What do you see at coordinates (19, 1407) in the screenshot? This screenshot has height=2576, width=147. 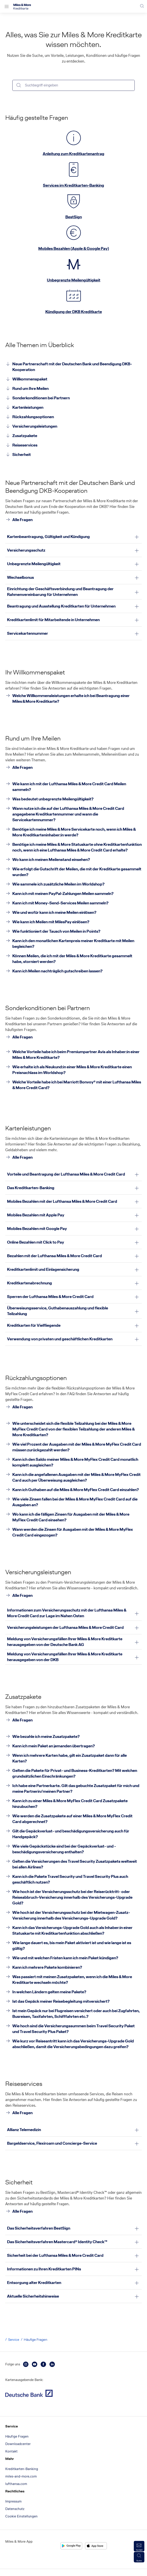 I see `[Alle Fragen zu Rückzahlungsoptionen]` at bounding box center [19, 1407].